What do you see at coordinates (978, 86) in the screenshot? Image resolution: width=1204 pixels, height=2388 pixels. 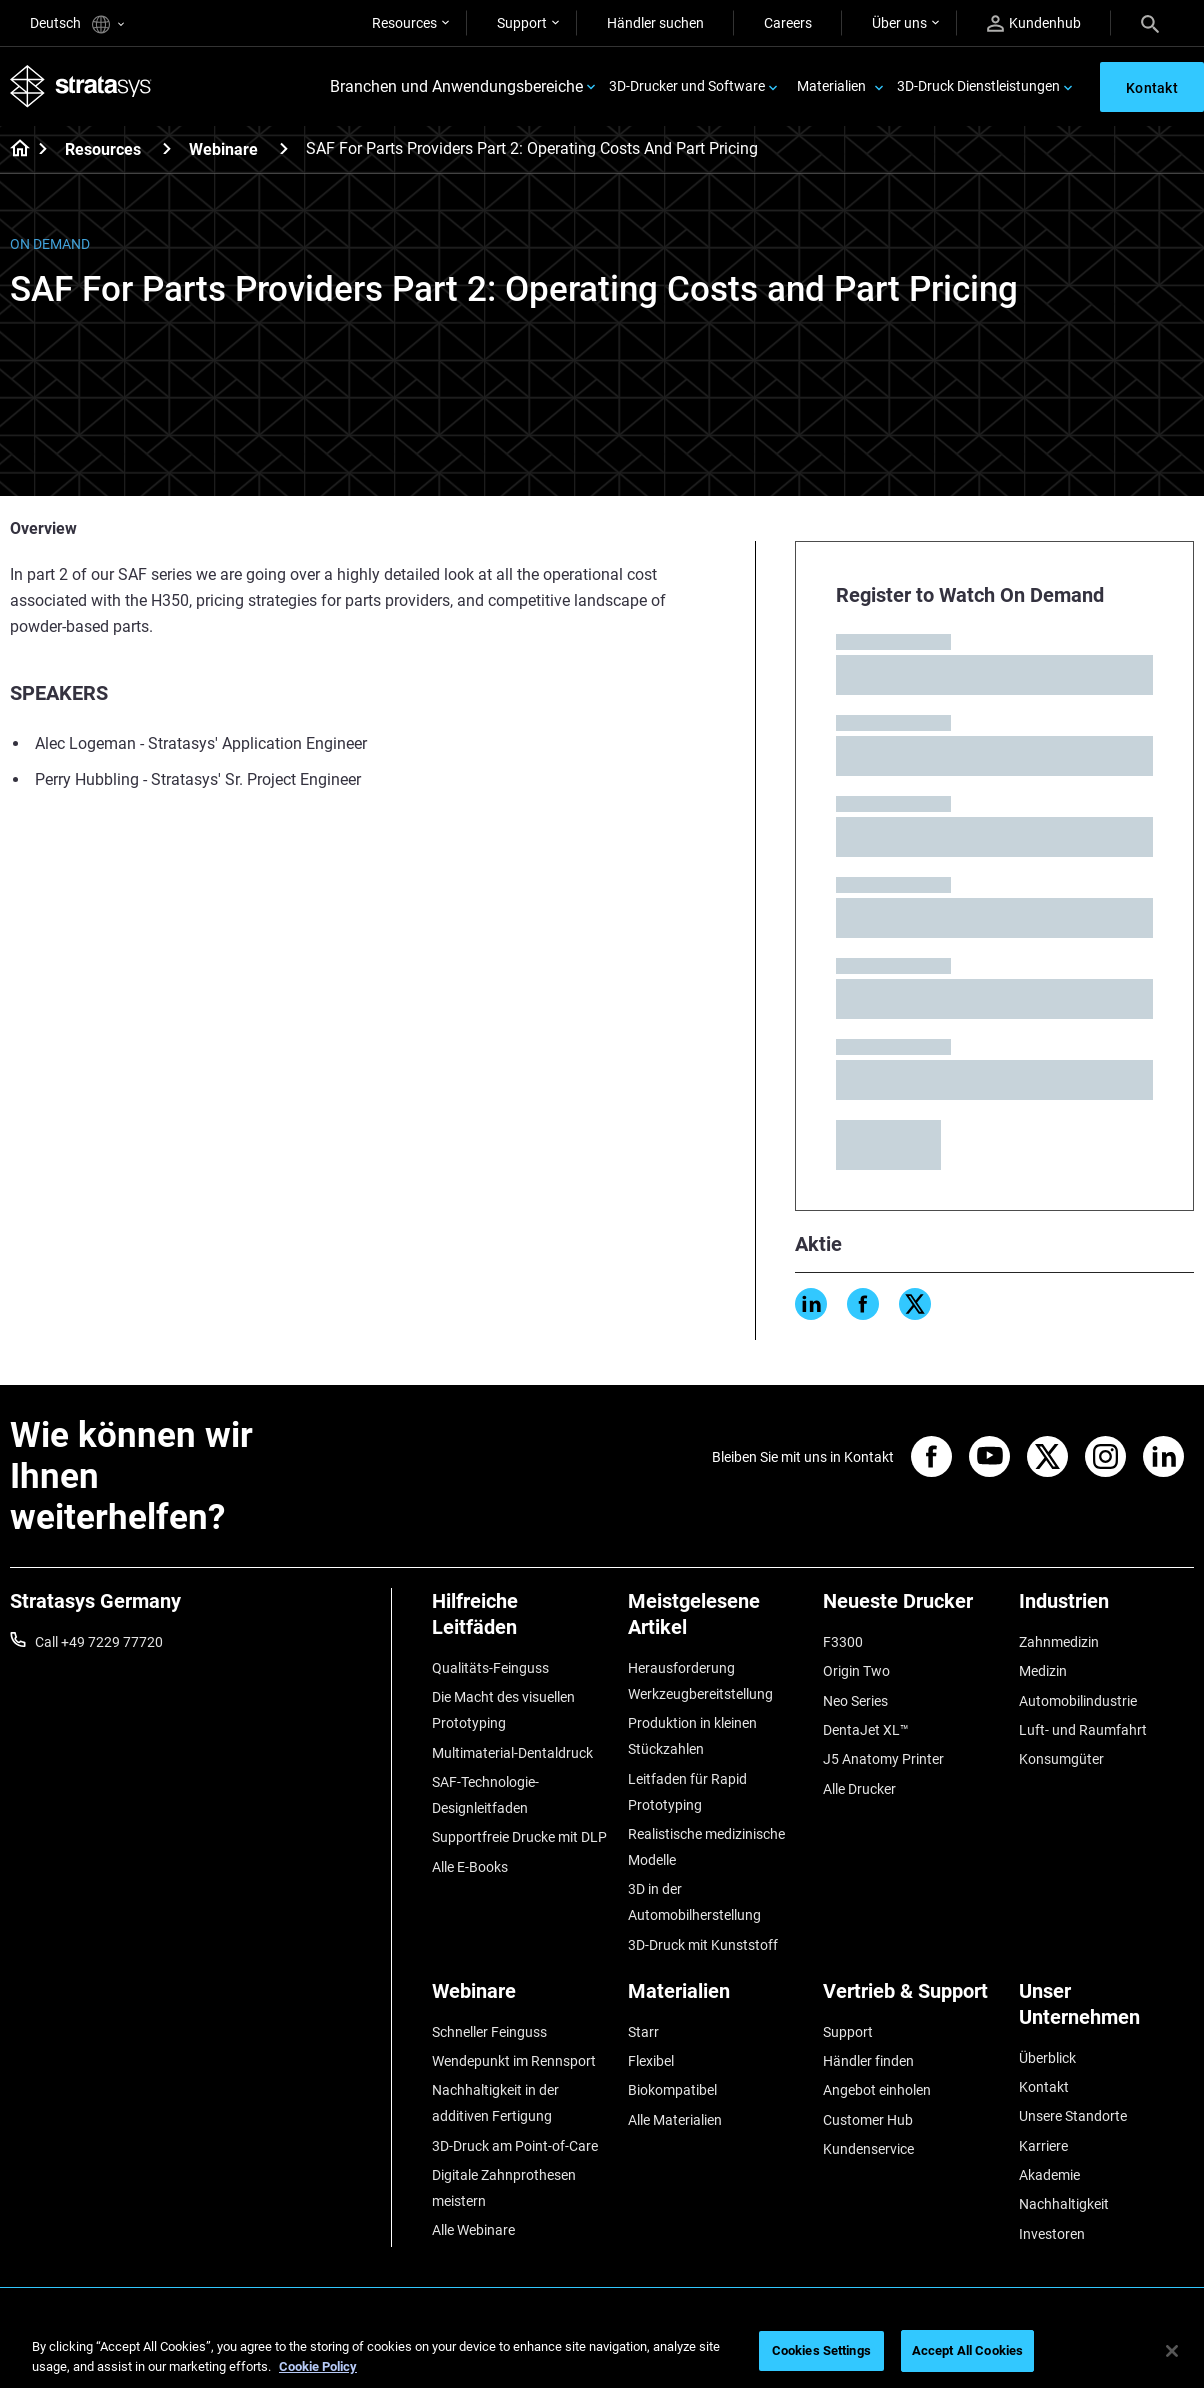 I see `3D-Druck Dienstleistungen` at bounding box center [978, 86].